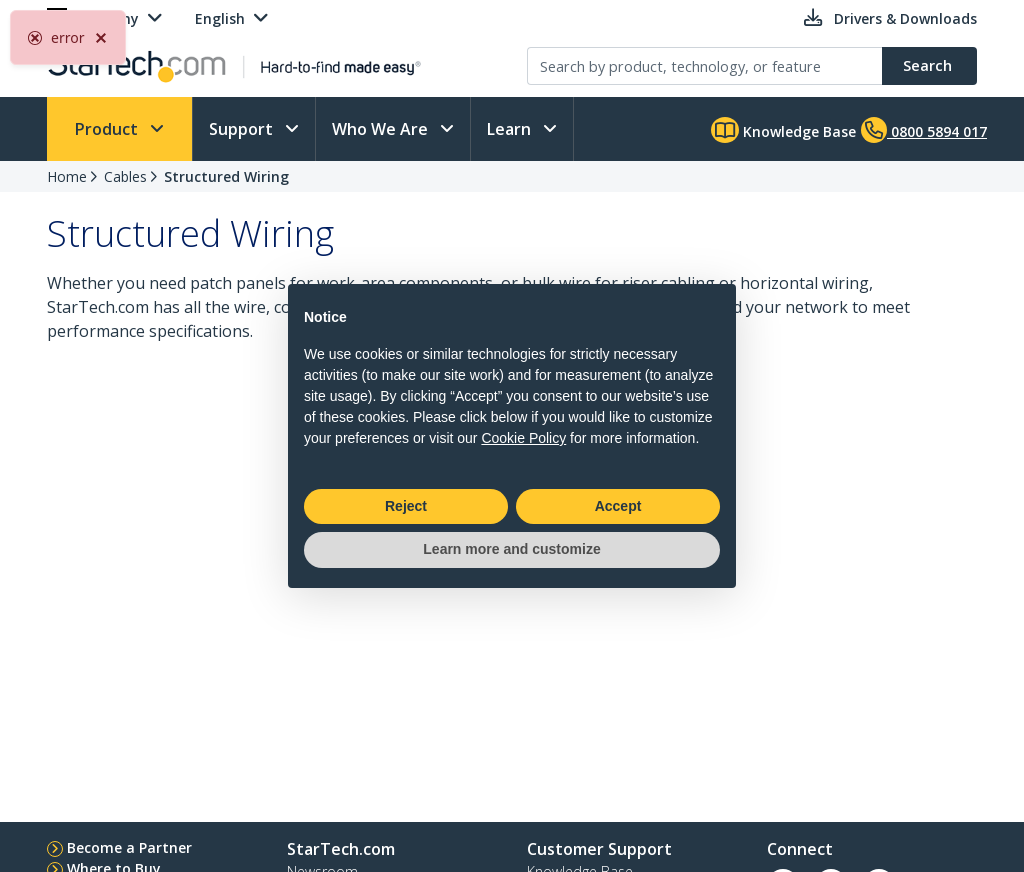  What do you see at coordinates (382, 129) in the screenshot?
I see `Who We Are` at bounding box center [382, 129].